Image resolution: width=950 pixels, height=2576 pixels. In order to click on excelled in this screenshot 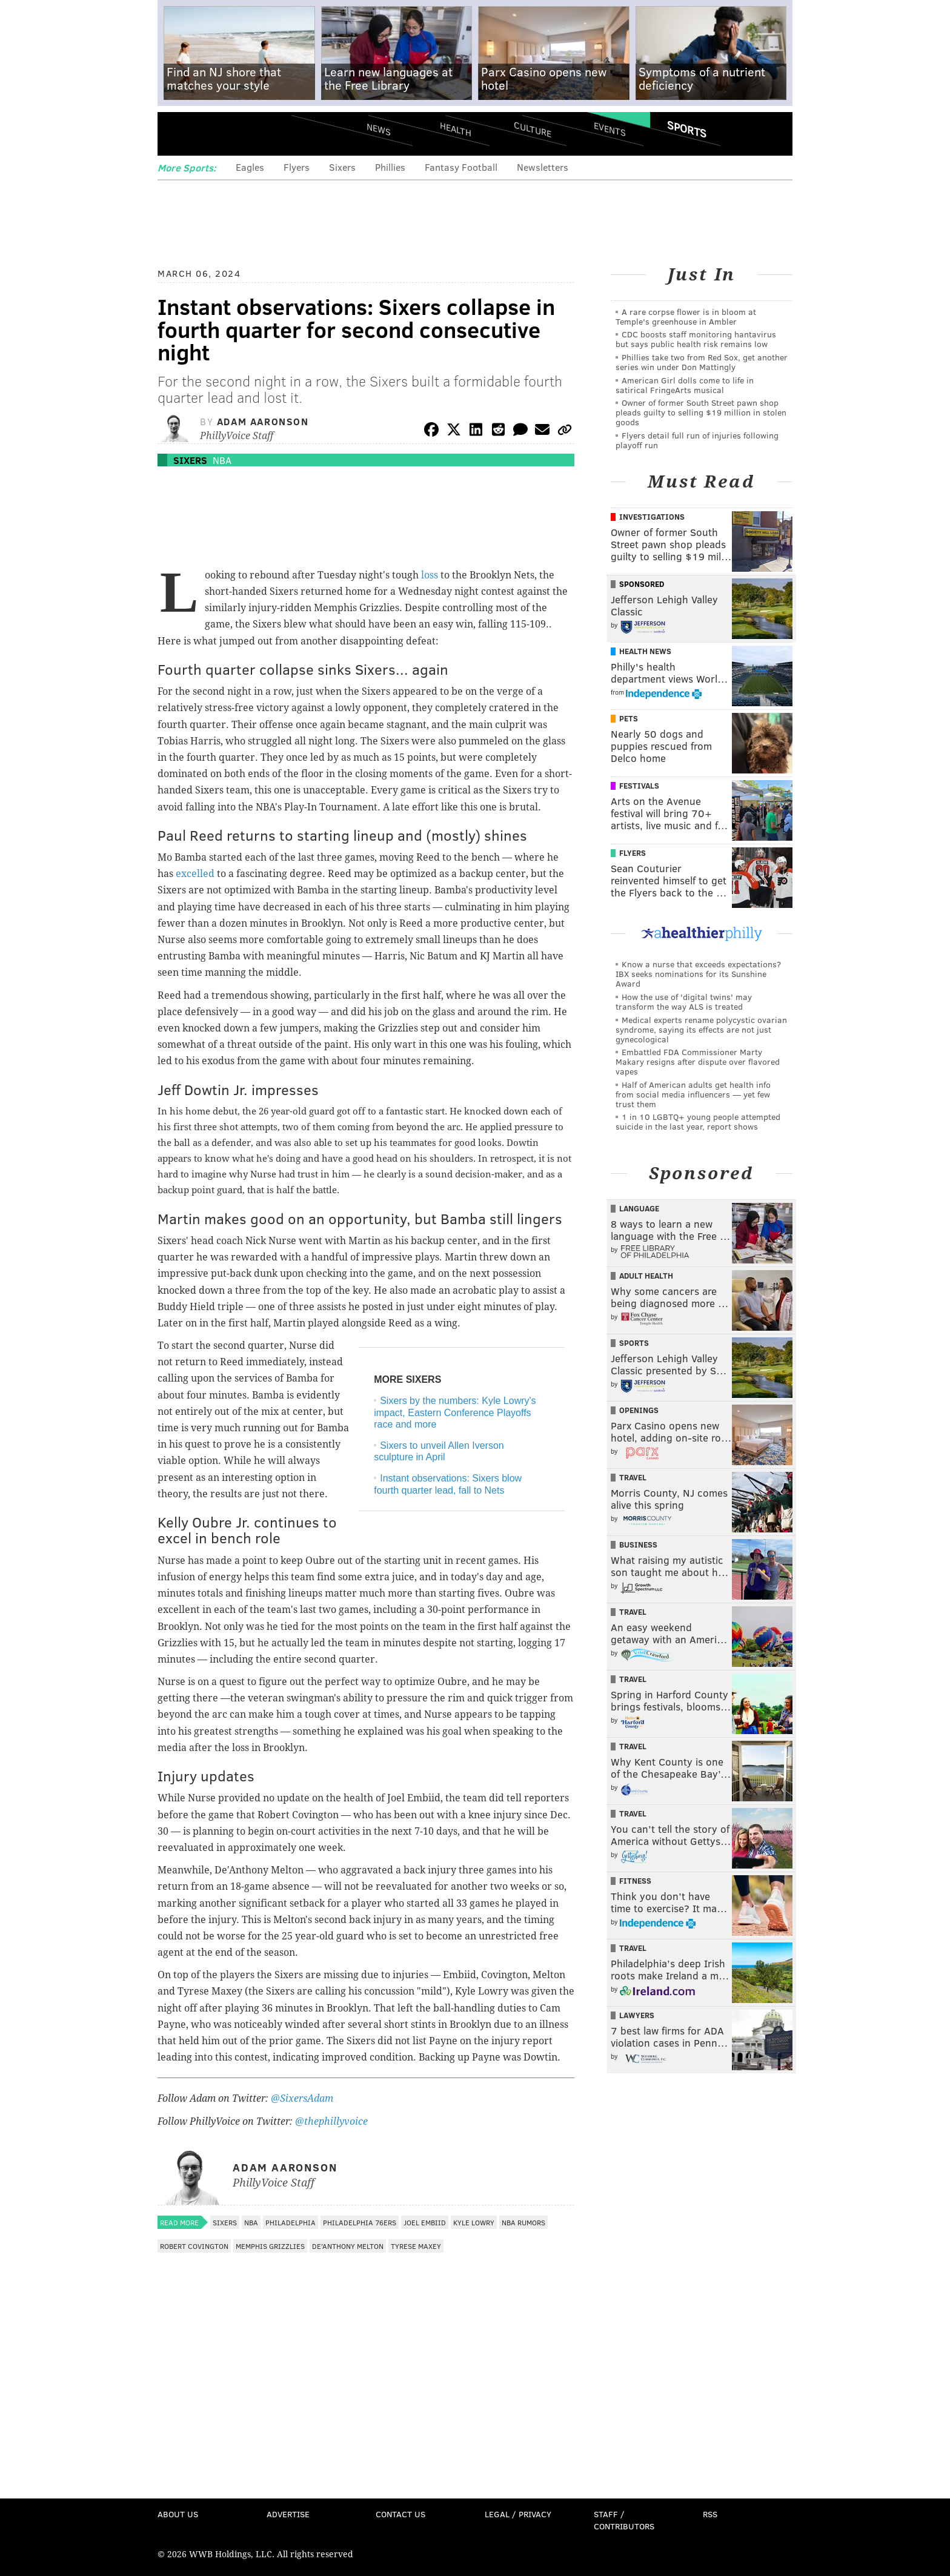, I will do `click(195, 873)`.